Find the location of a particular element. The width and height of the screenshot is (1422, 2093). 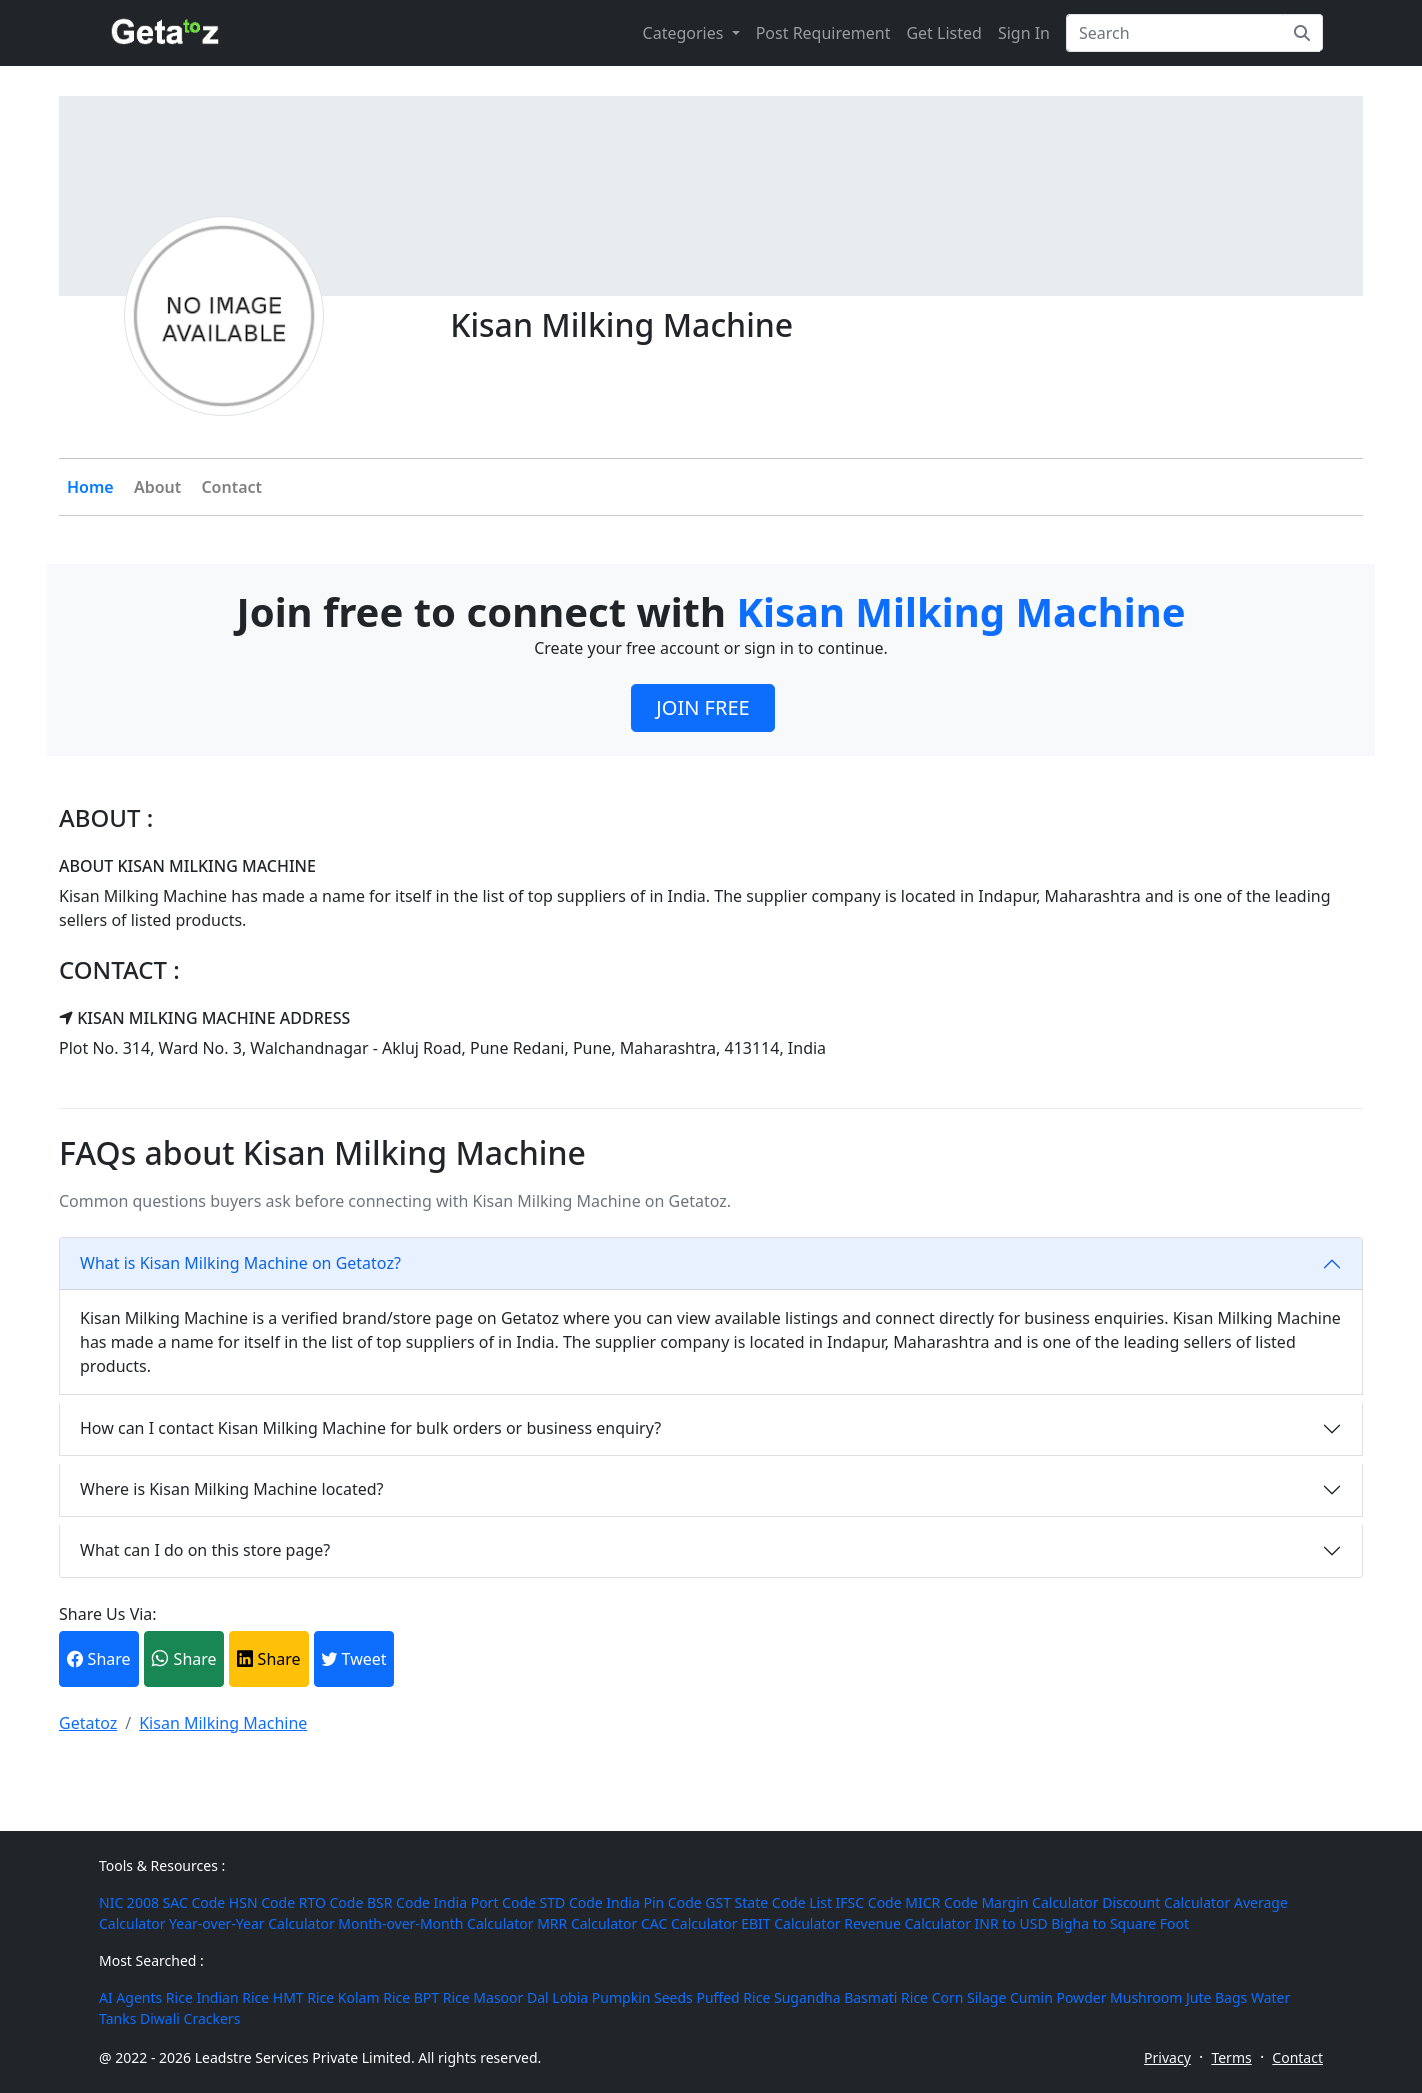

RTO Code is located at coordinates (331, 1902).